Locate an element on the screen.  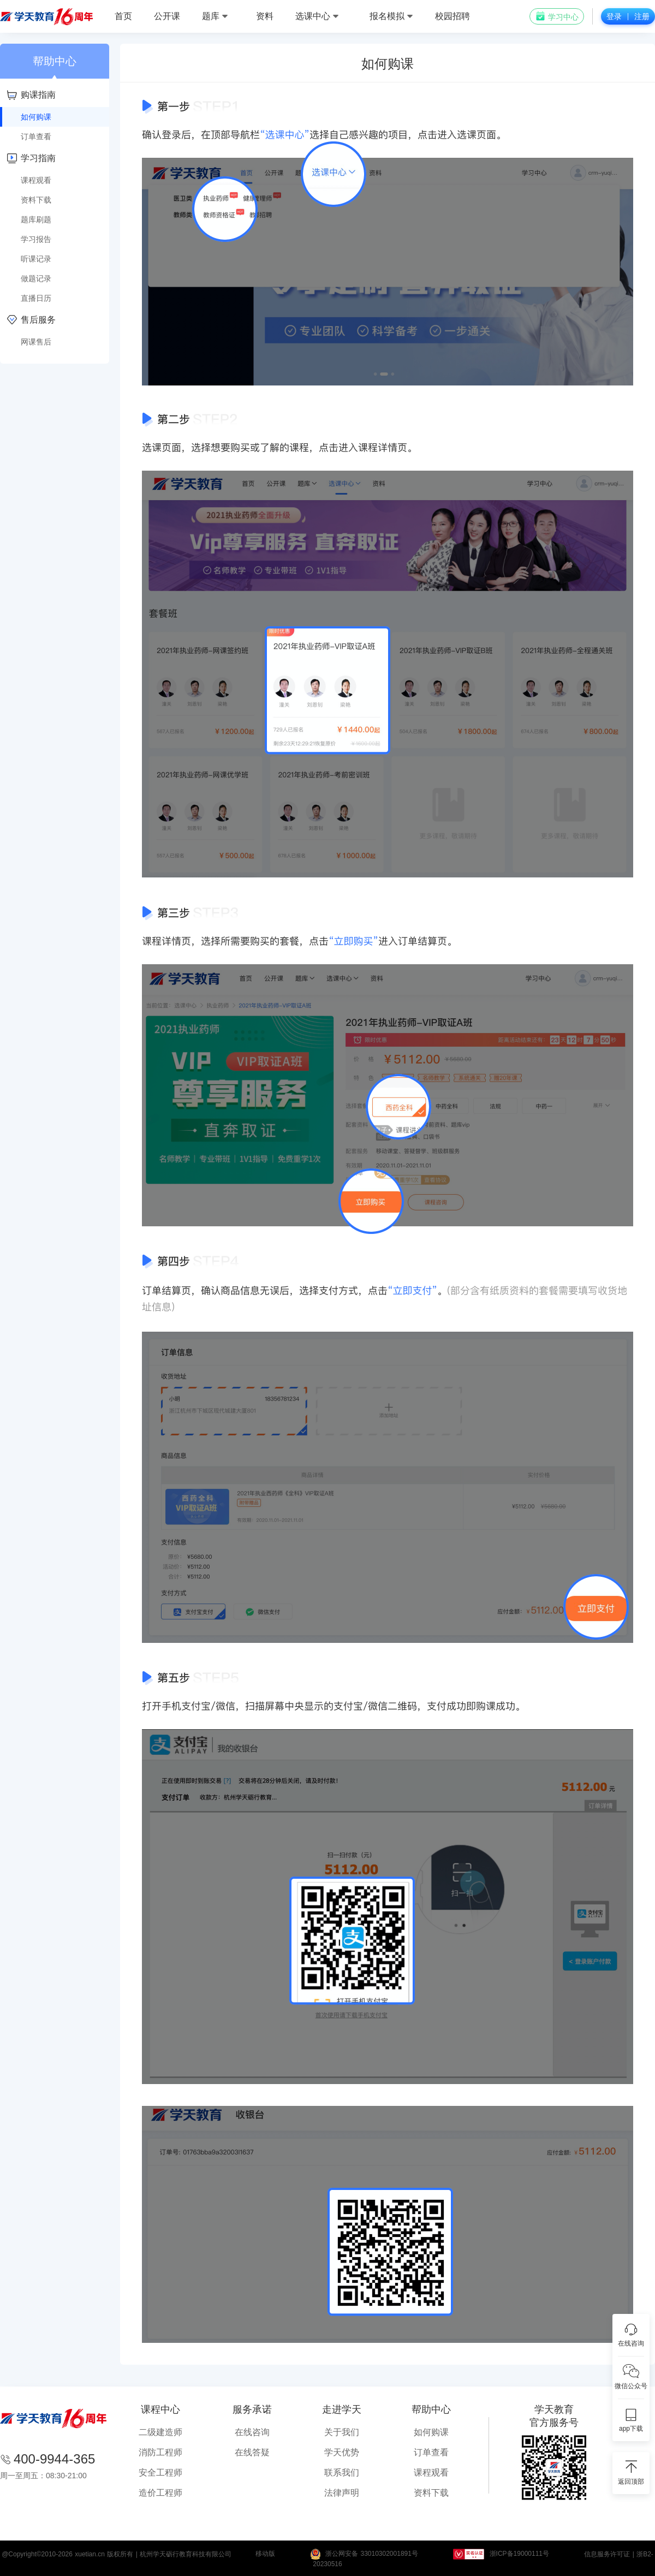
公开课 is located at coordinates (167, 16).